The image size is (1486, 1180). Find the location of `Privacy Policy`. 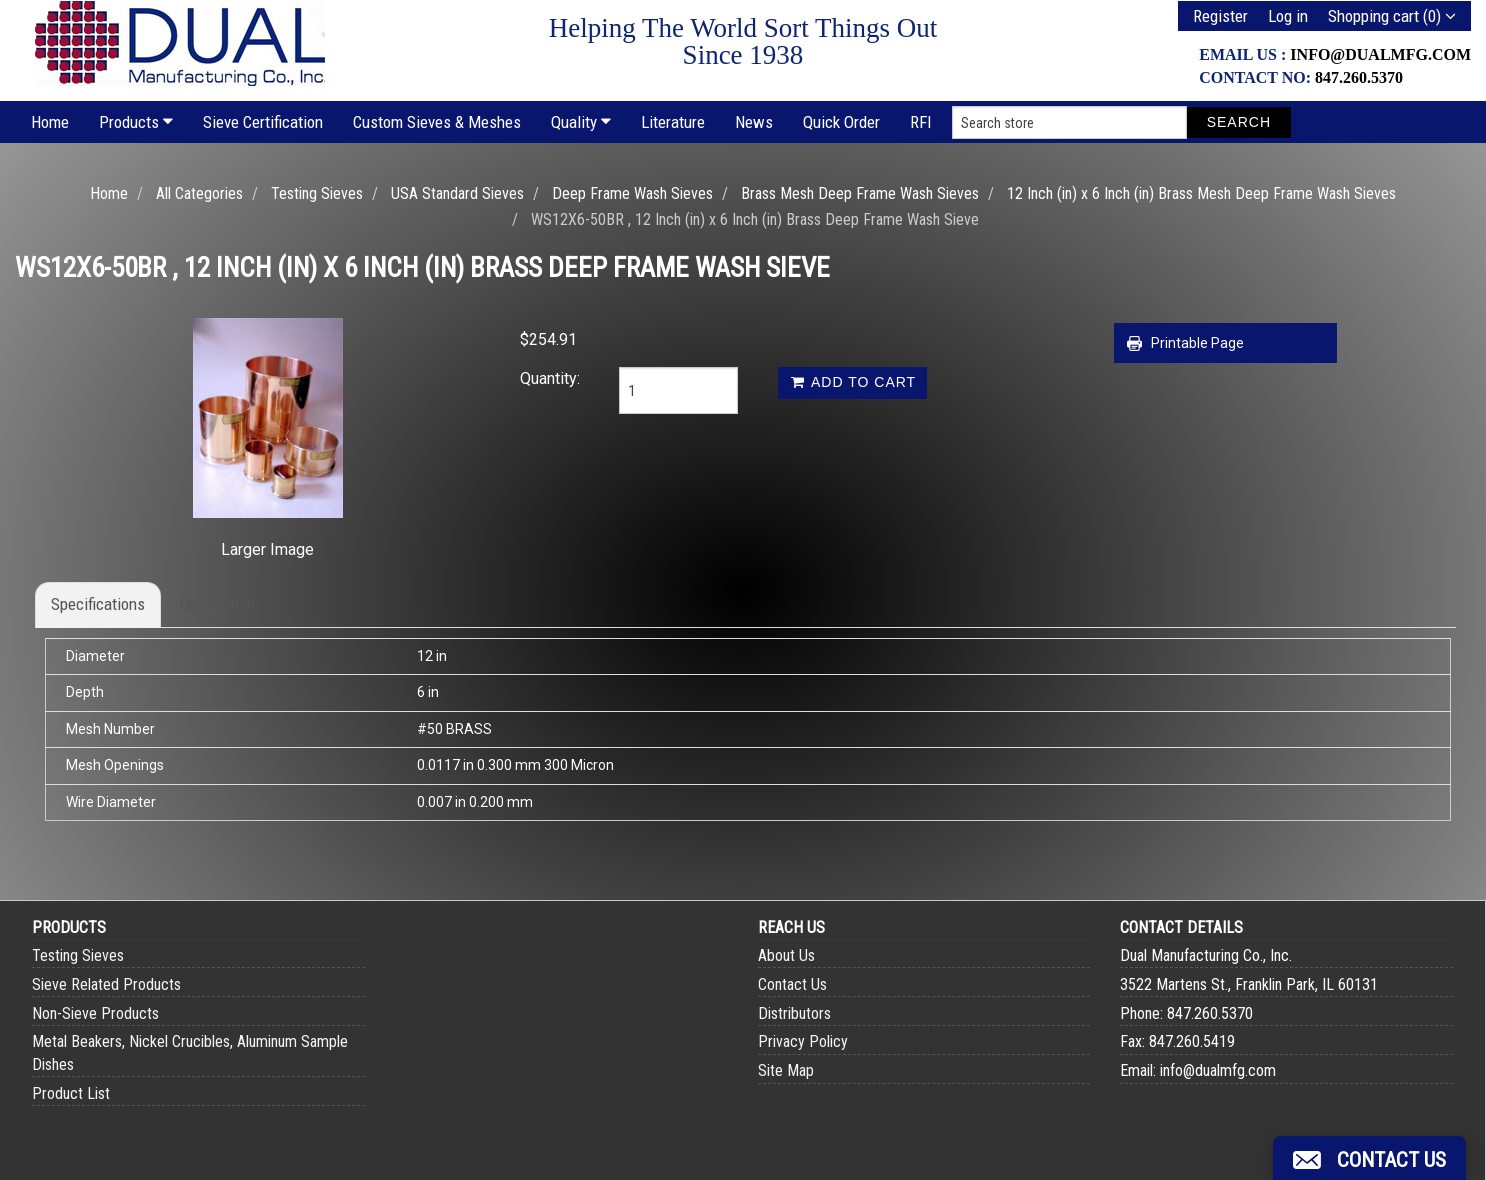

Privacy Policy is located at coordinates (803, 1041).